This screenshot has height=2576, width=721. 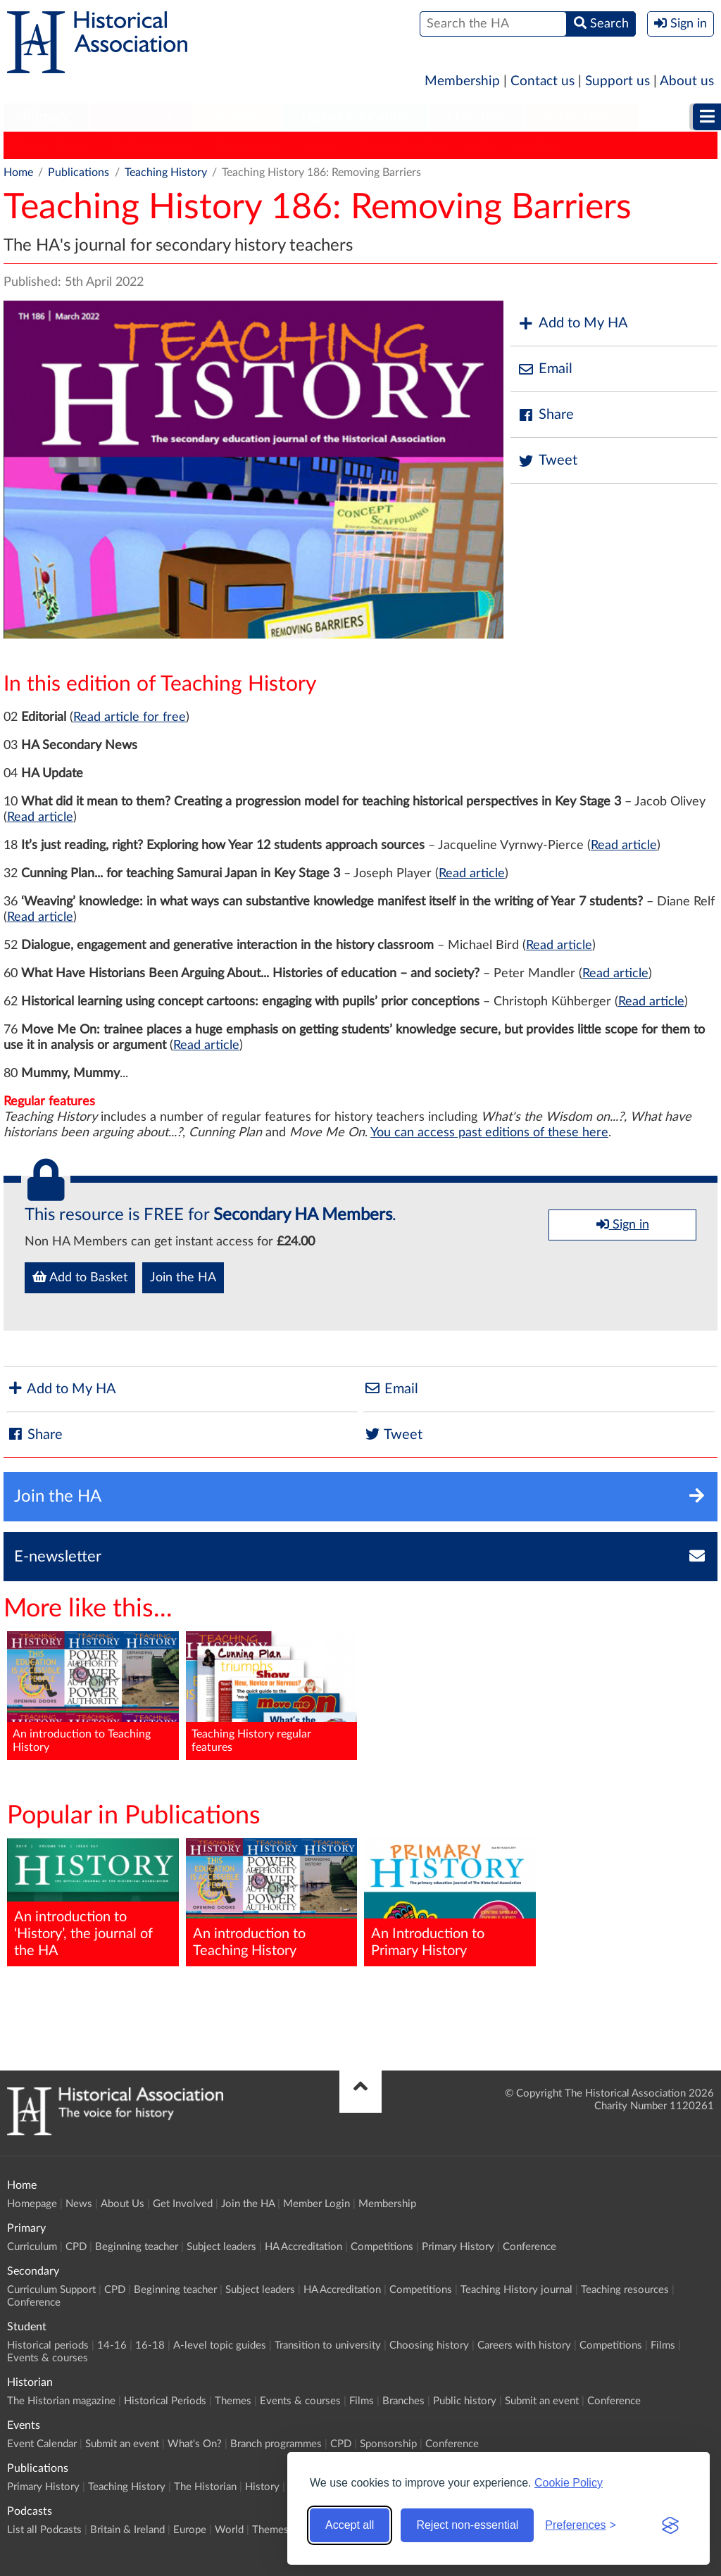 What do you see at coordinates (617, 81) in the screenshot?
I see `Support us` at bounding box center [617, 81].